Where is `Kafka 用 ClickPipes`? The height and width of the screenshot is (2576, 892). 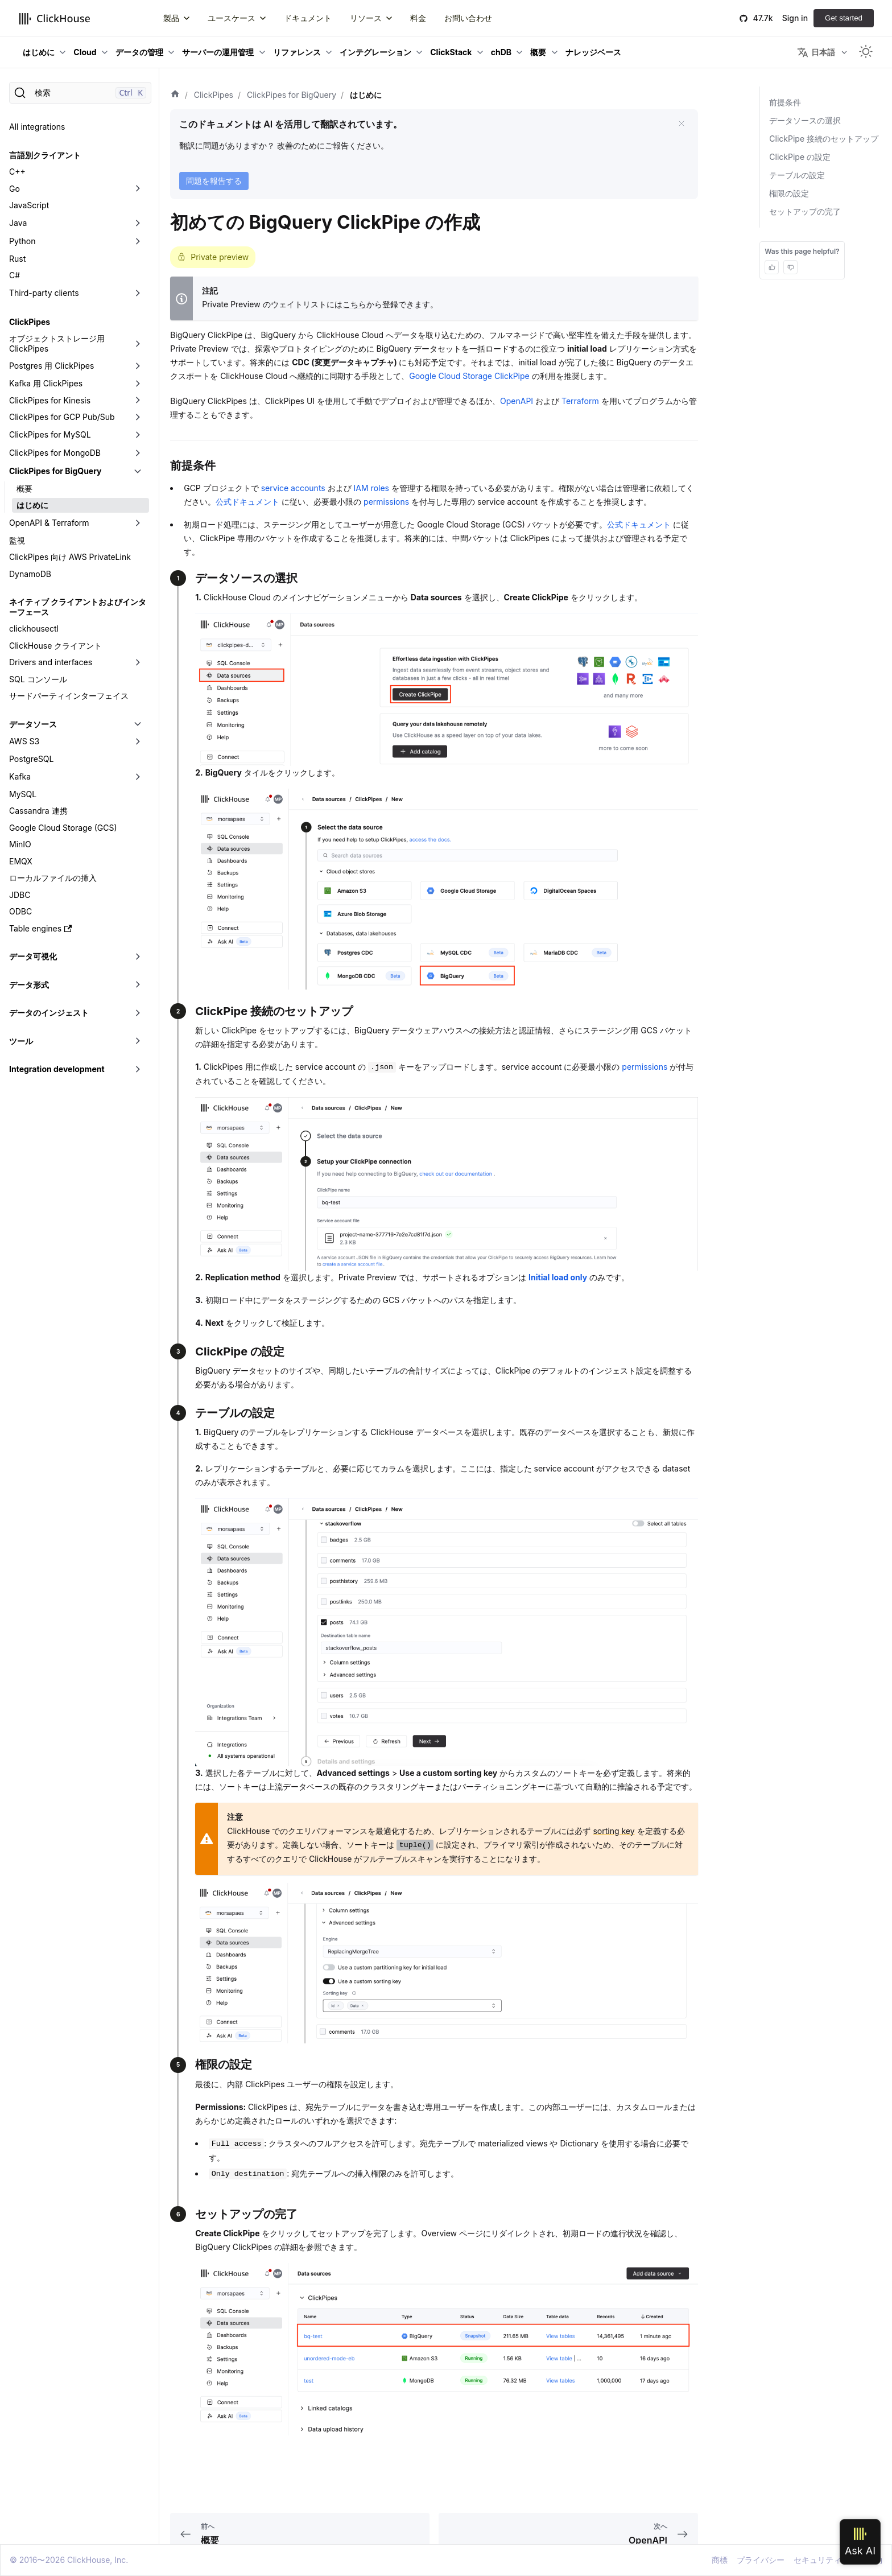 Kafka 用 ClickPipes is located at coordinates (45, 383).